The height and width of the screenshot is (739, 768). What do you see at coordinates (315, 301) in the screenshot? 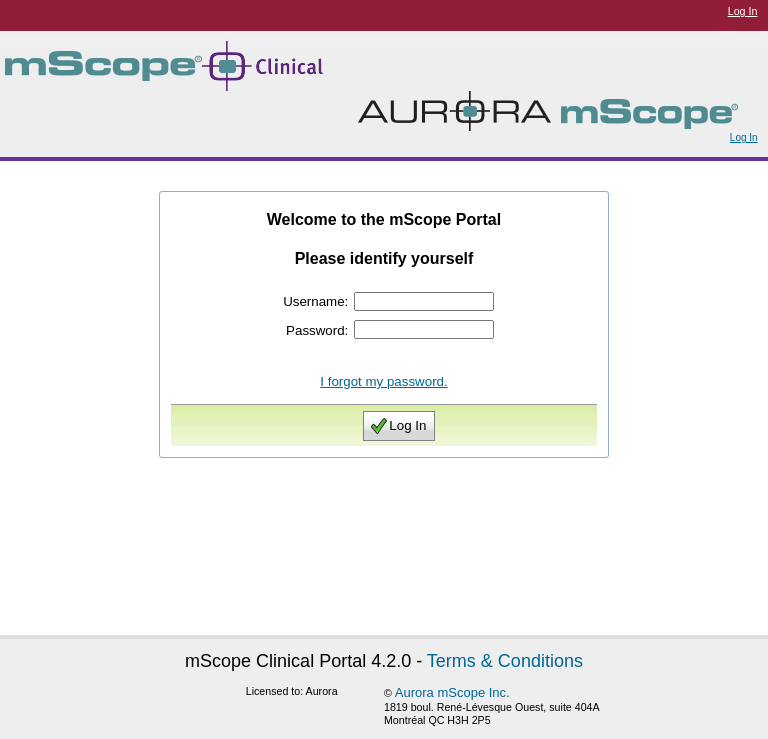
I see `Username:` at bounding box center [315, 301].